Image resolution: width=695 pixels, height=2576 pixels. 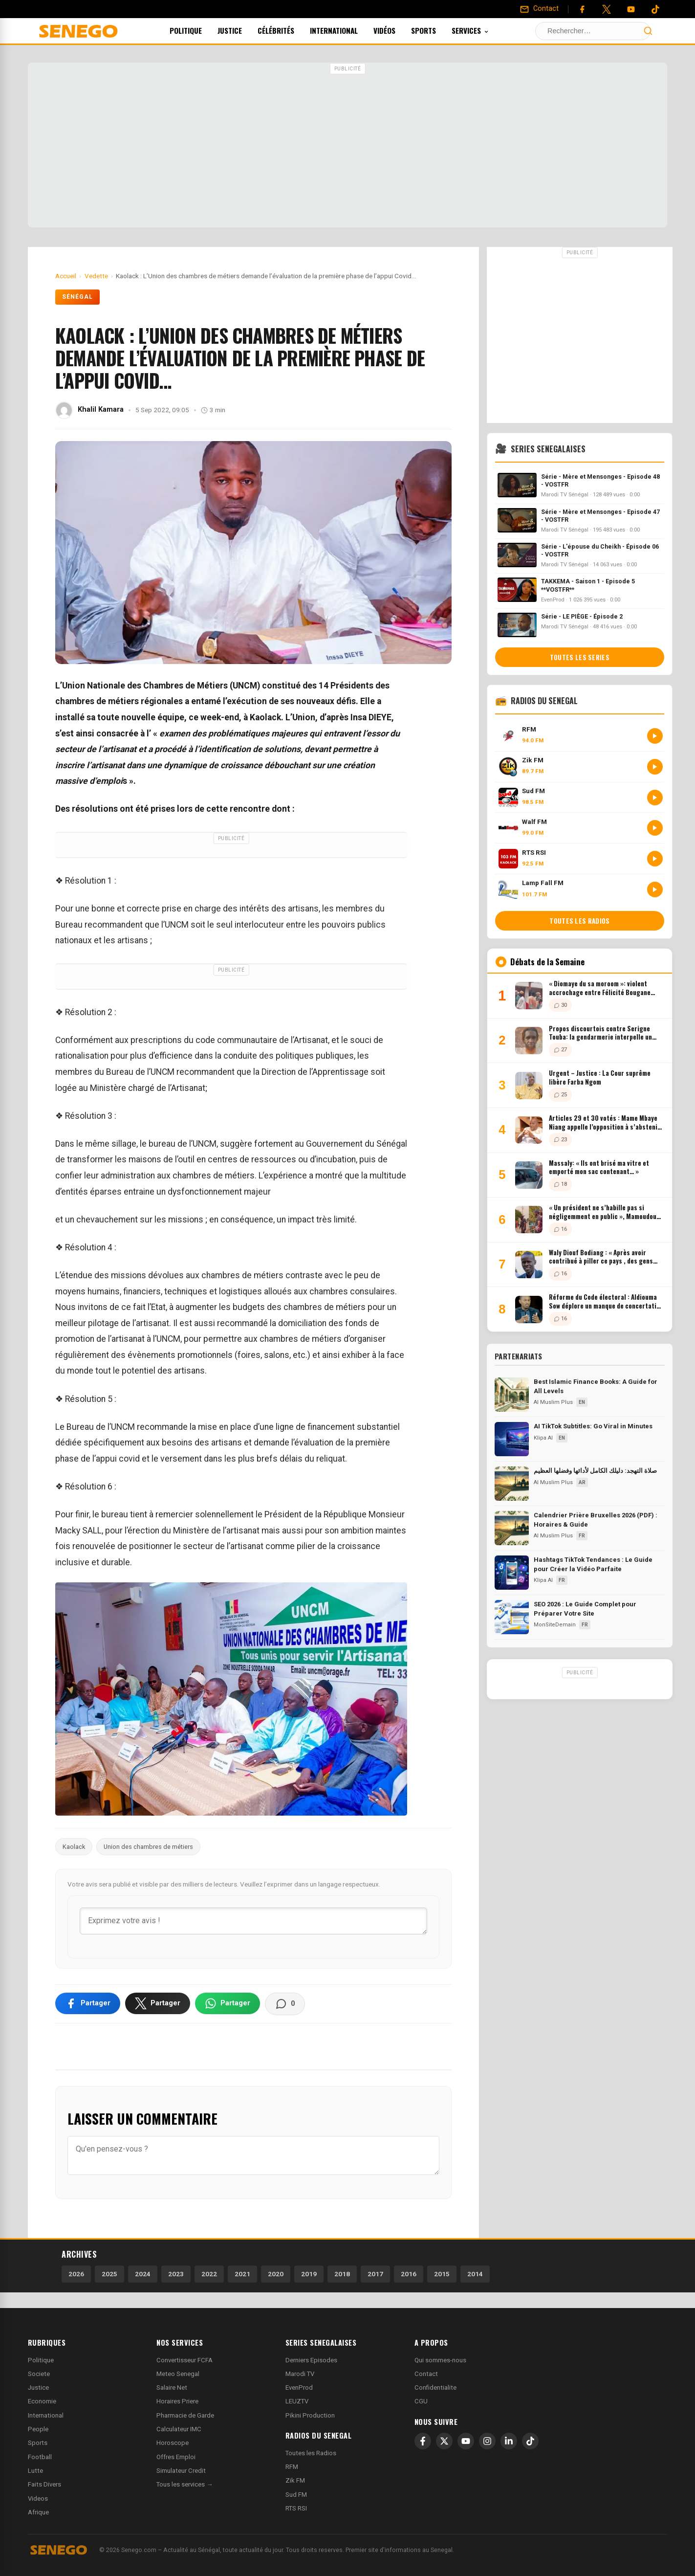 I want to click on Pharmacie de Garde, so click(x=185, y=2415).